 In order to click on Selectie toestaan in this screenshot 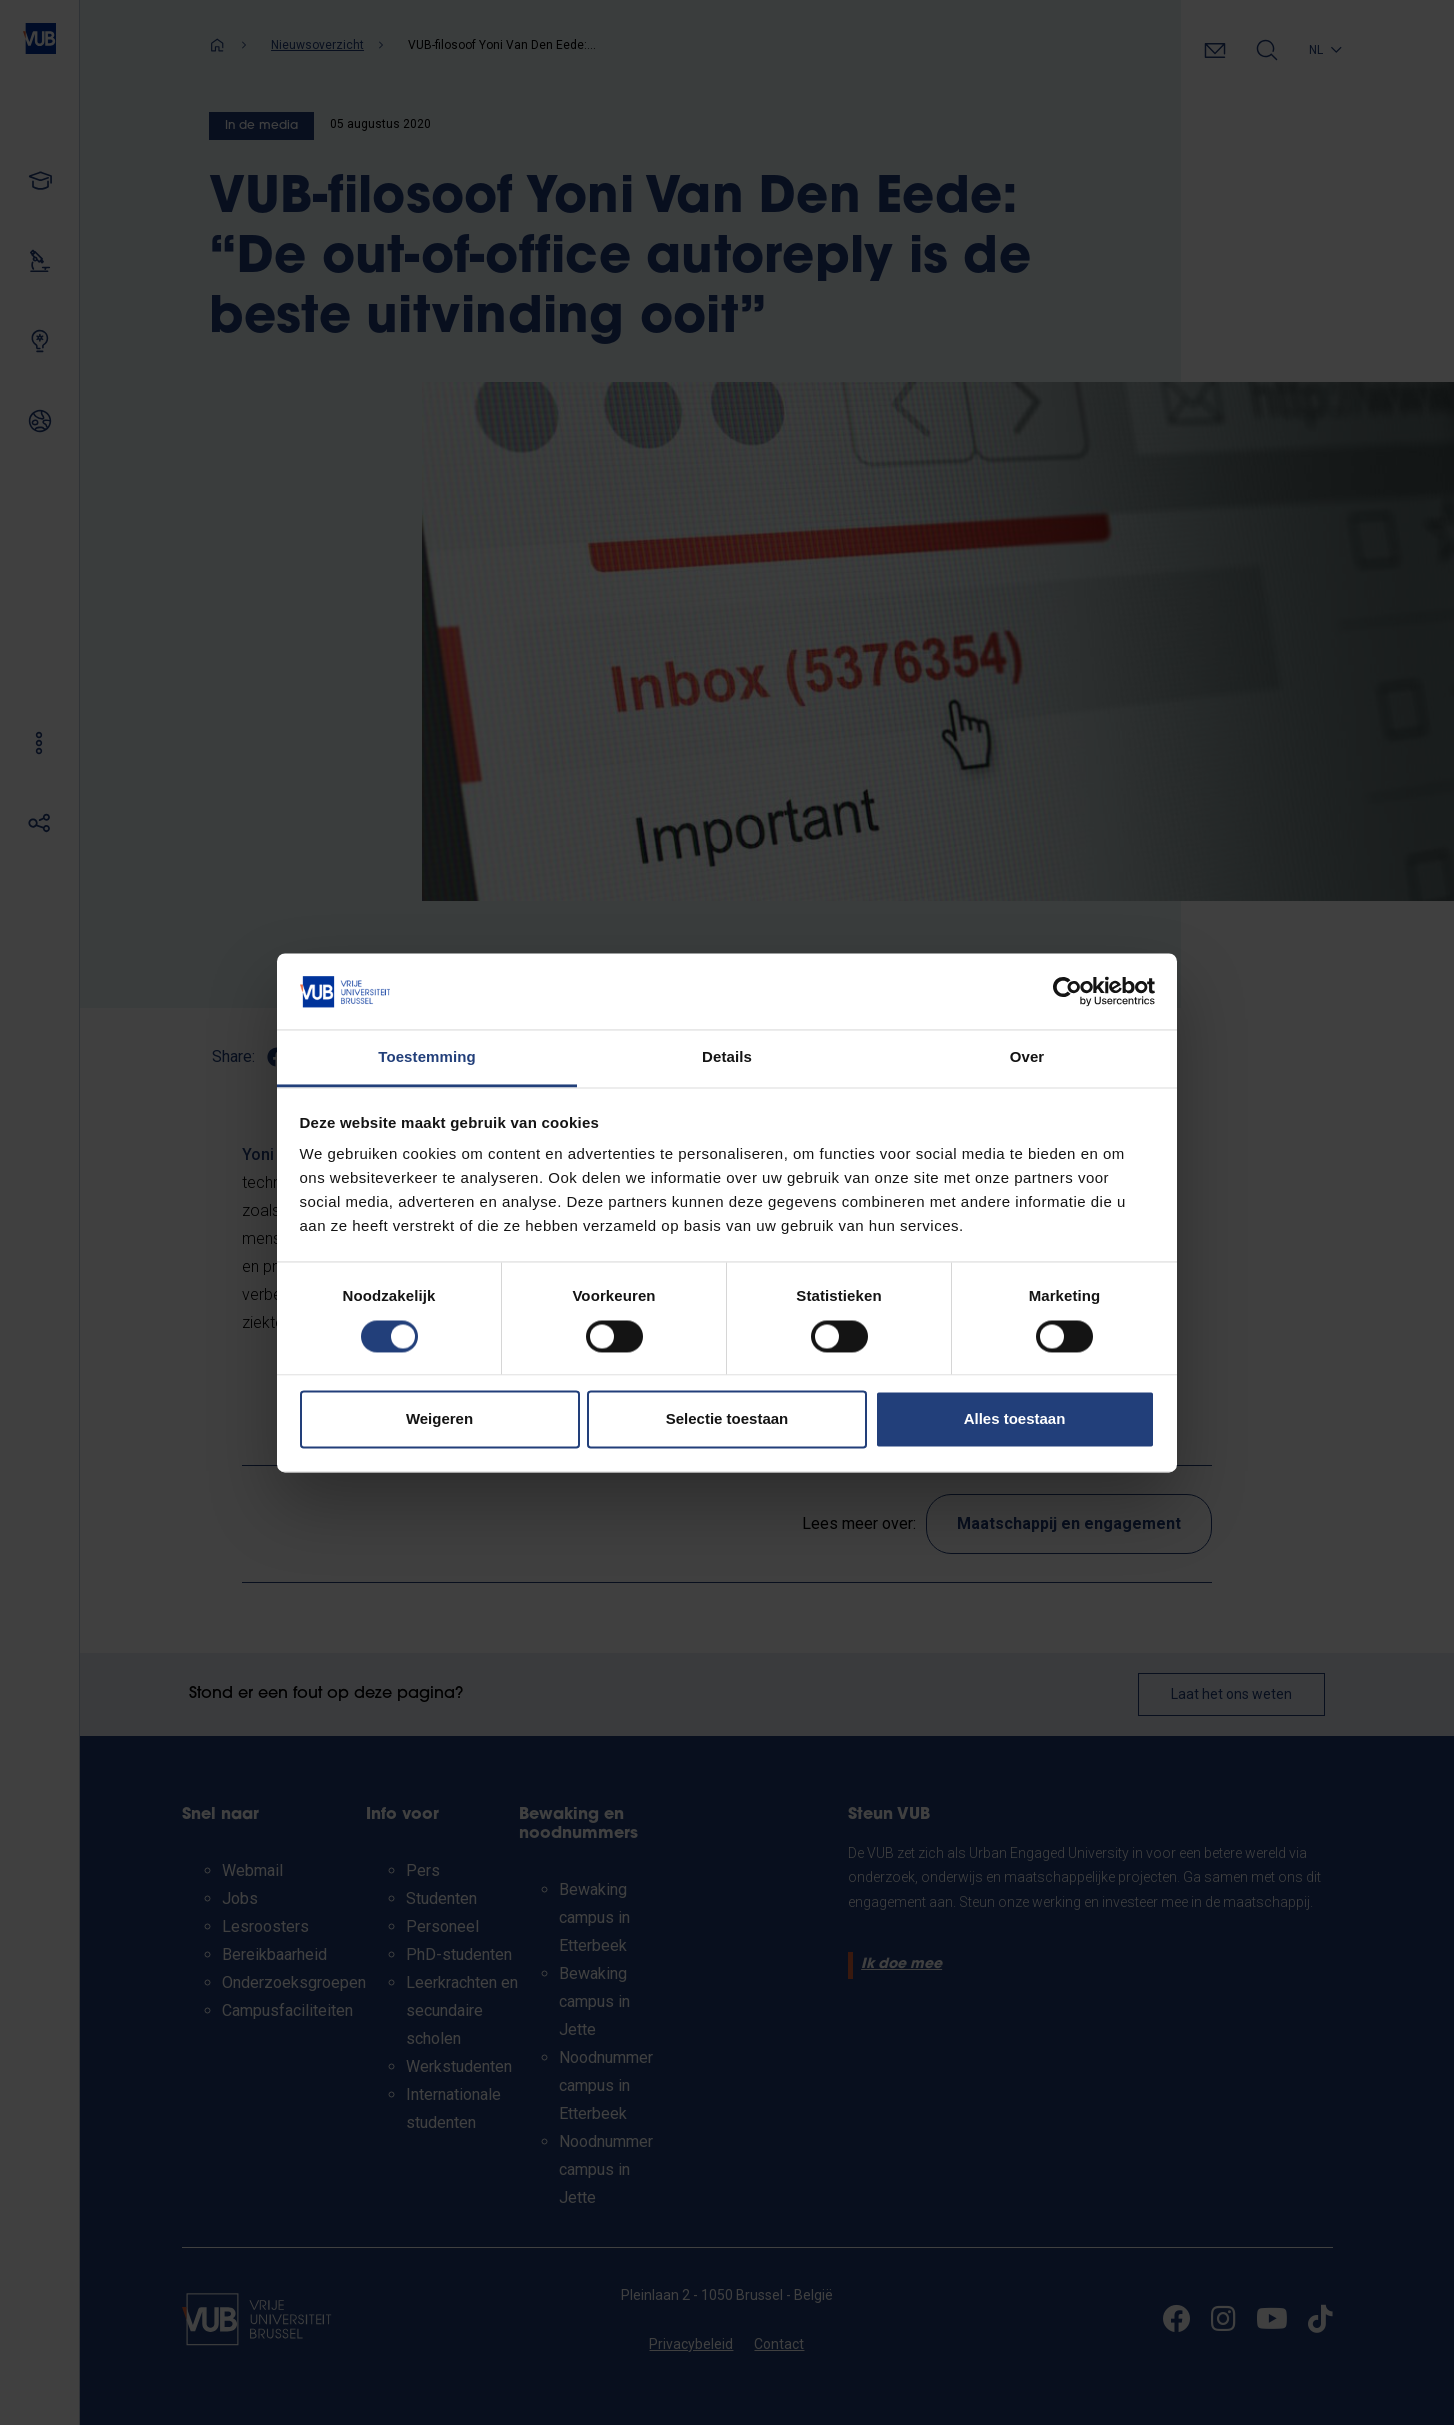, I will do `click(727, 1419)`.